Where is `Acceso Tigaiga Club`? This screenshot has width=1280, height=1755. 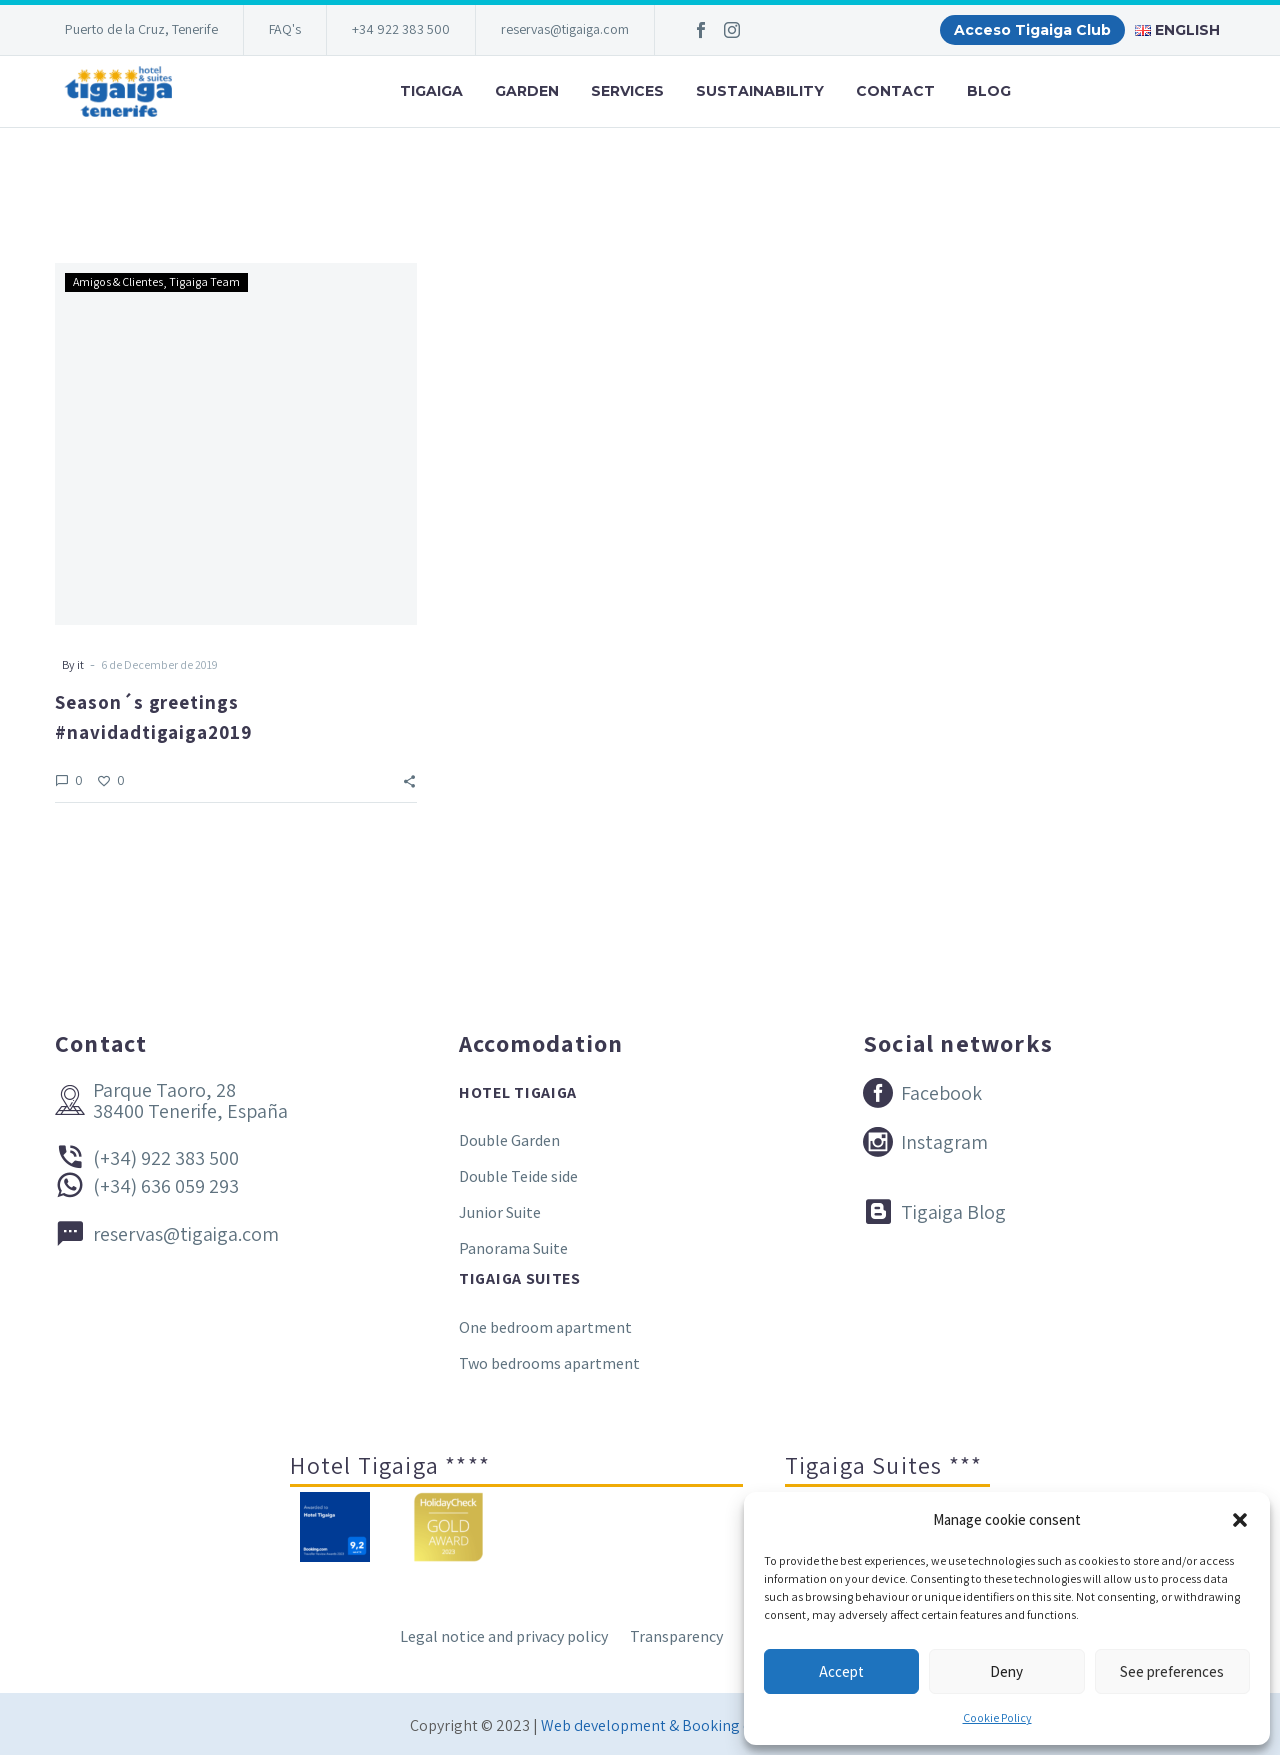 Acceso Tigaiga Club is located at coordinates (1032, 30).